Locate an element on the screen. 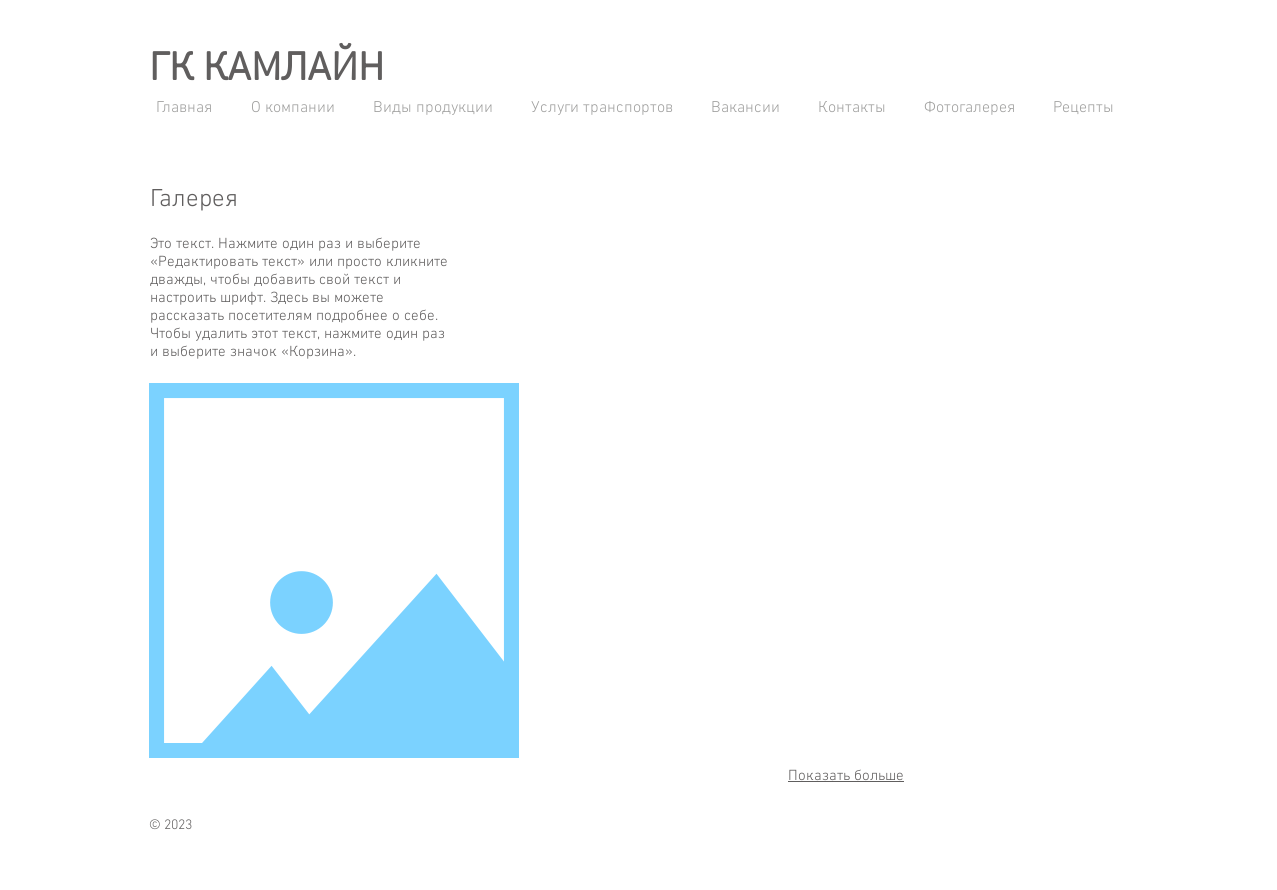  [button] is located at coordinates (650, 274).